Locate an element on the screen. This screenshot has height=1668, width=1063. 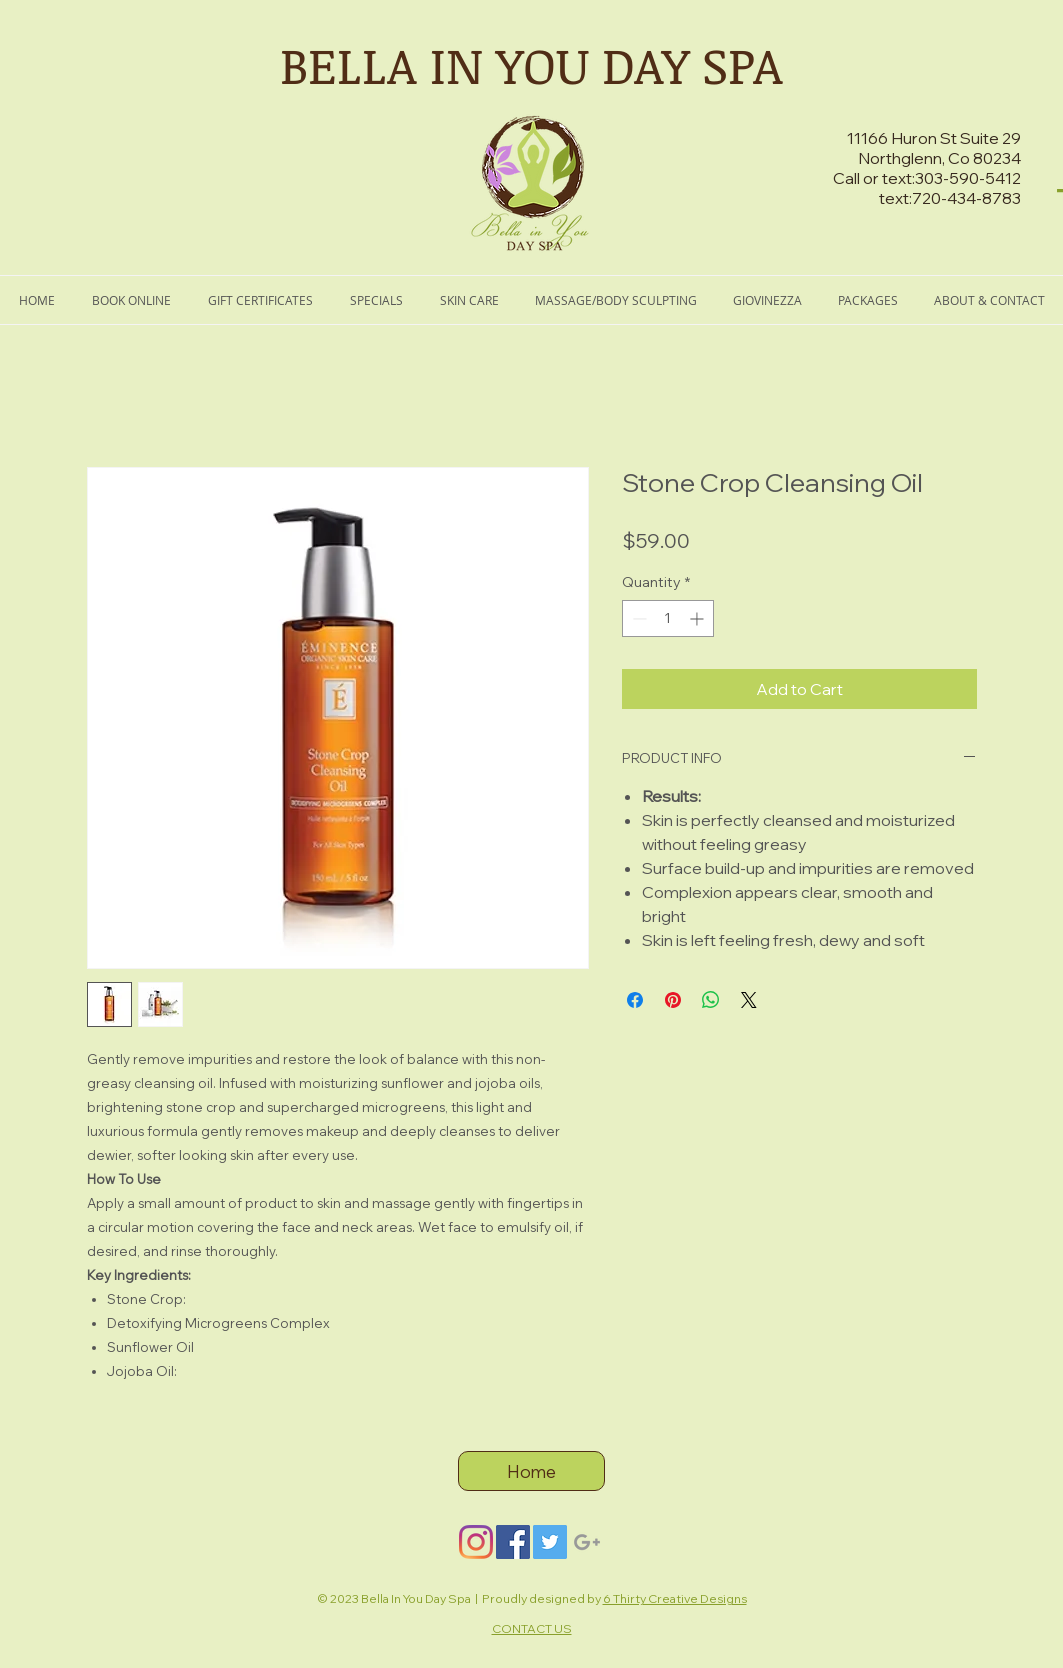
[spinbutton] is located at coordinates (668, 618).